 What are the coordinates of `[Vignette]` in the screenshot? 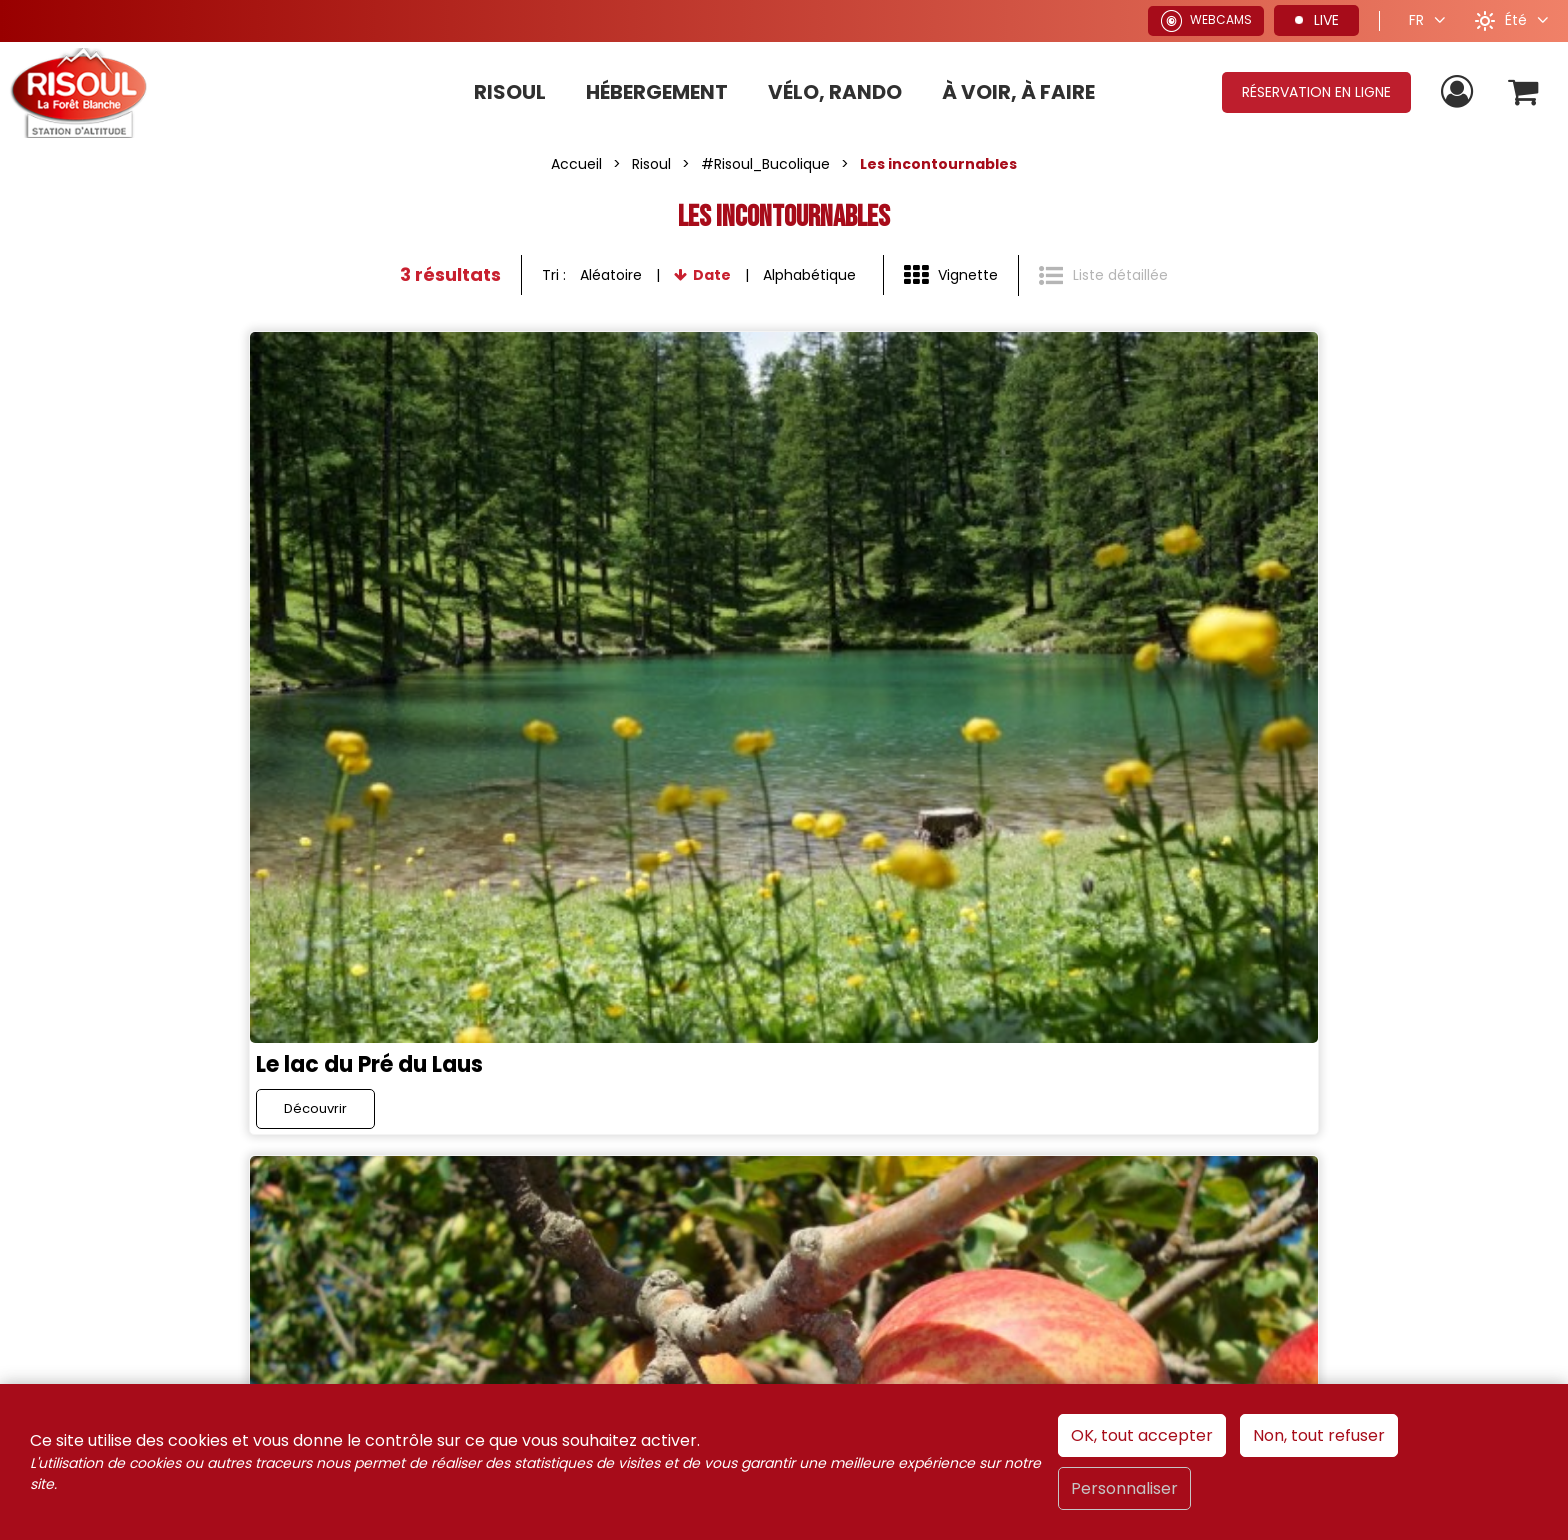 It's located at (951, 276).